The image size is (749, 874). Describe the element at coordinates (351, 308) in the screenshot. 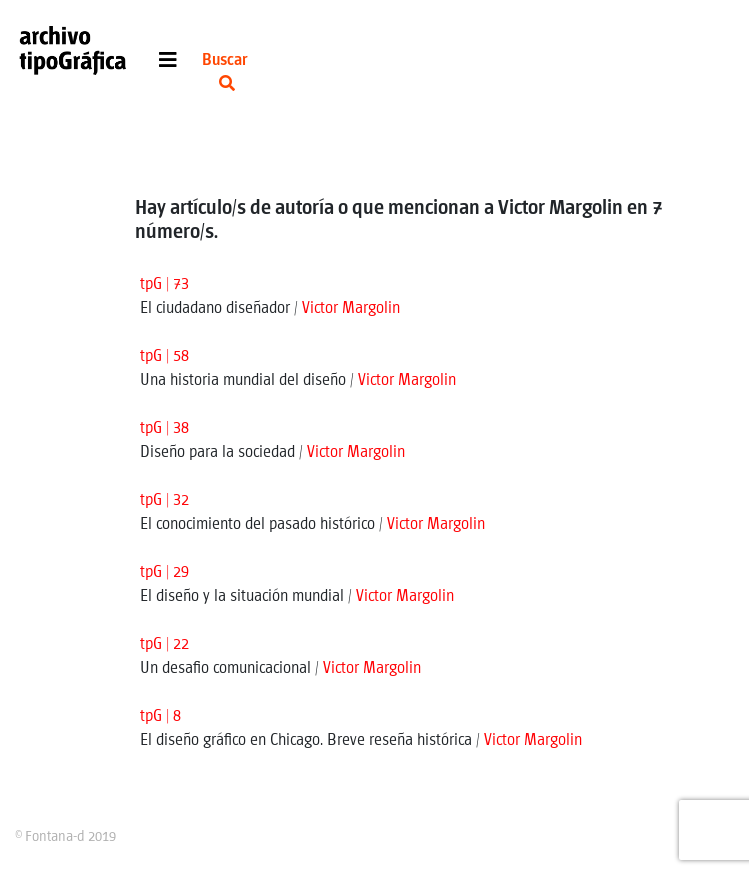

I see `Victor Margolin` at that location.